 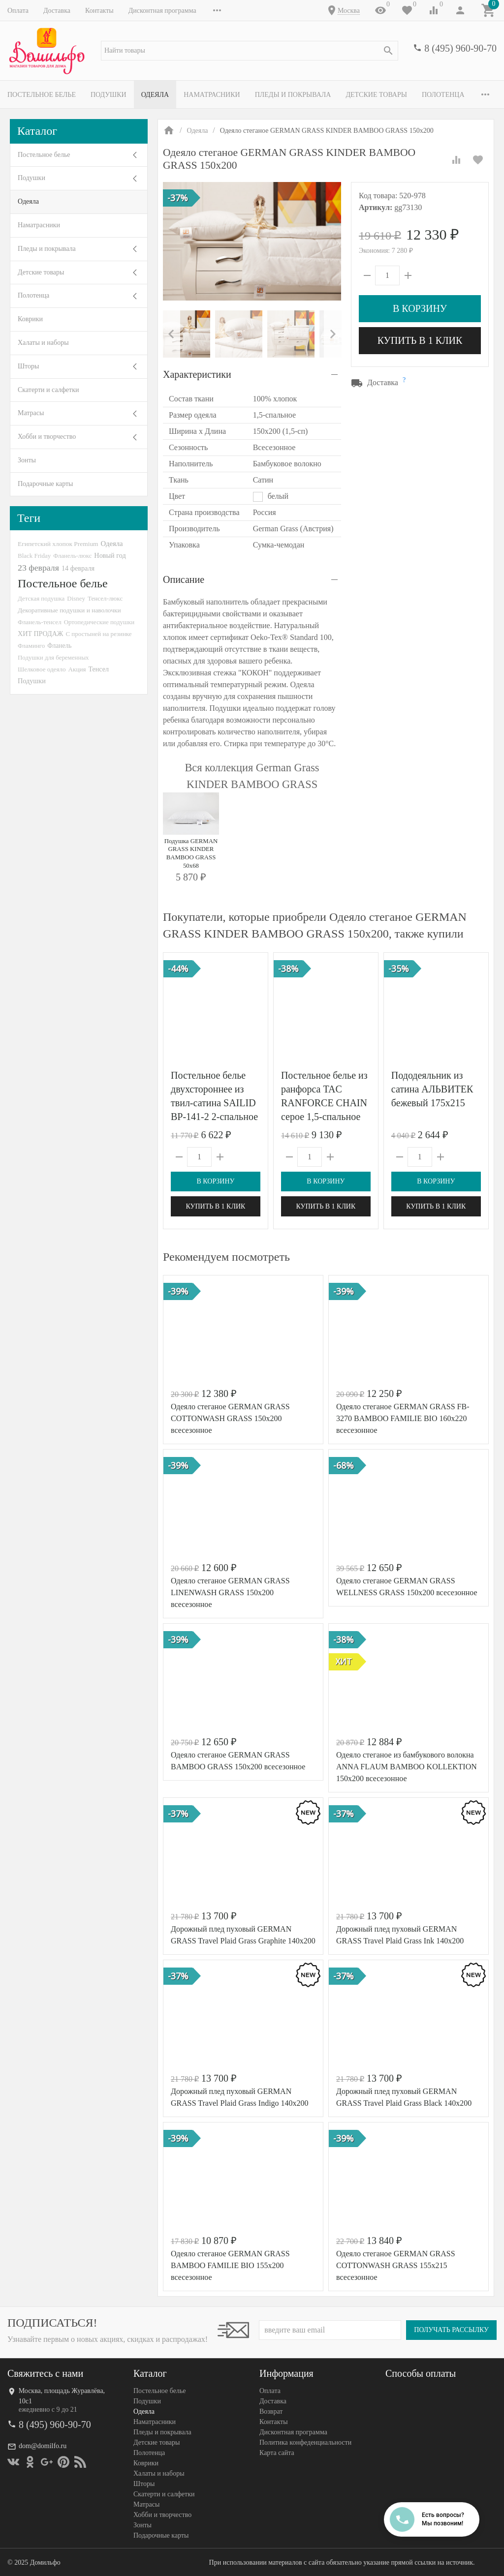 What do you see at coordinates (40, 622) in the screenshot?
I see `Фланель-тенсел` at bounding box center [40, 622].